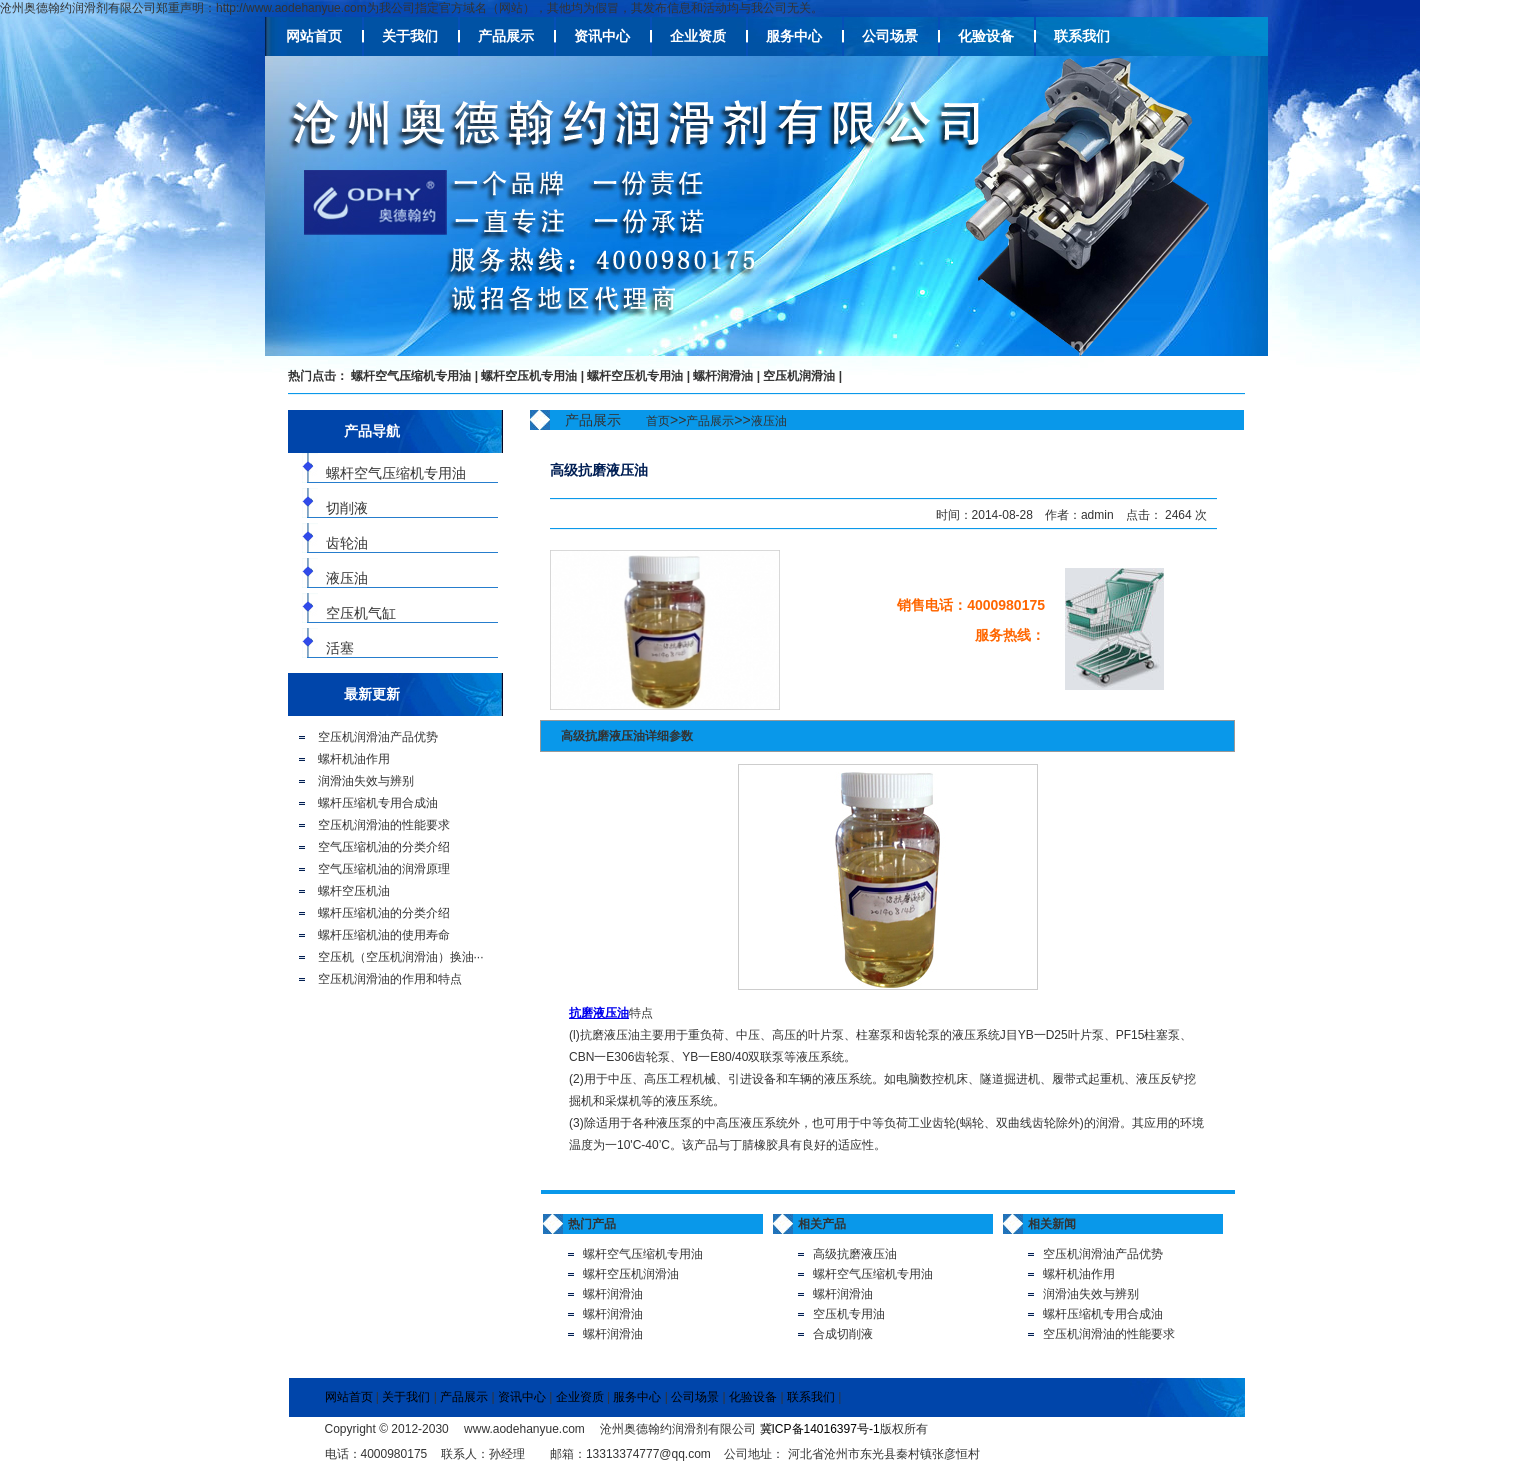  I want to click on 螺杆压缩机油的使用寿命, so click(384, 935).